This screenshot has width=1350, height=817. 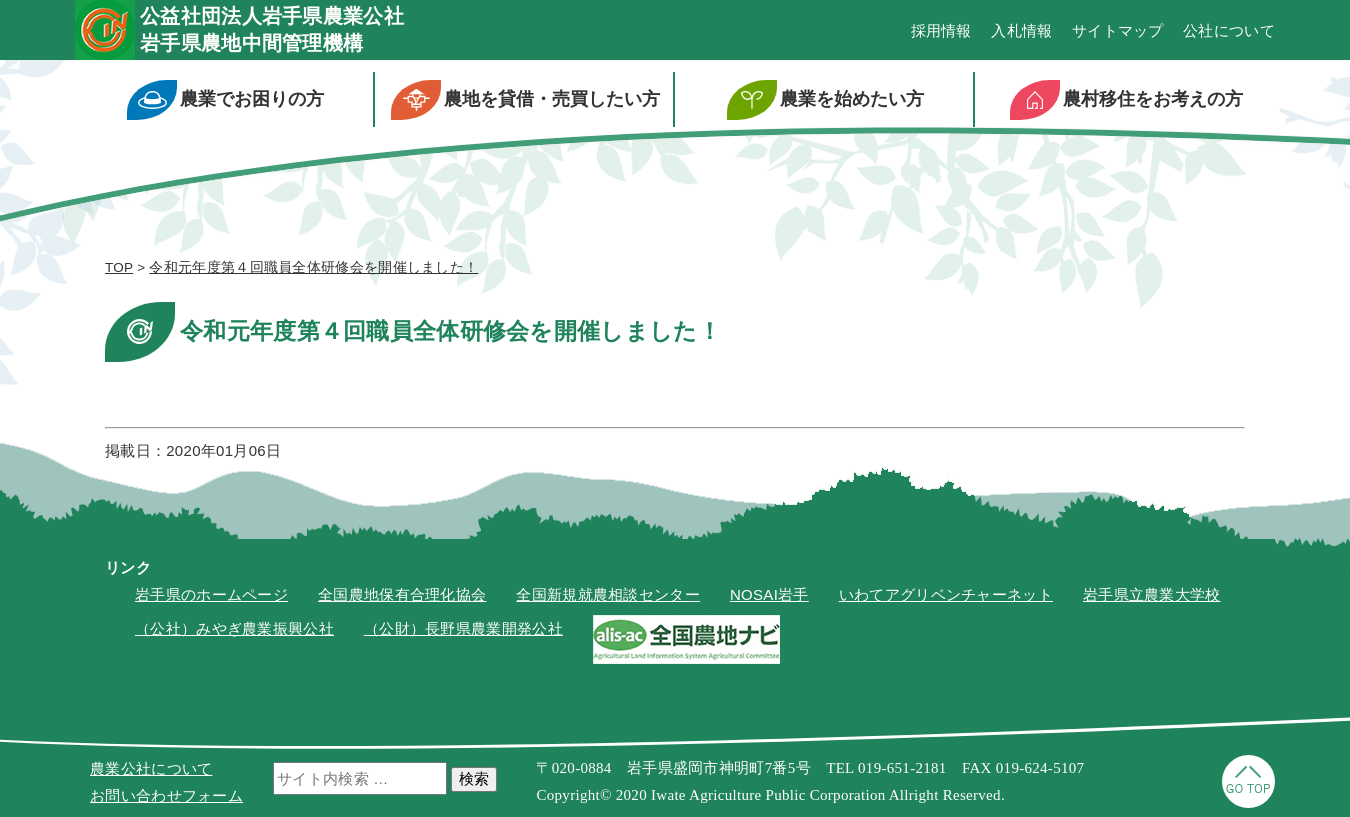 What do you see at coordinates (941, 30) in the screenshot?
I see `採用情報` at bounding box center [941, 30].